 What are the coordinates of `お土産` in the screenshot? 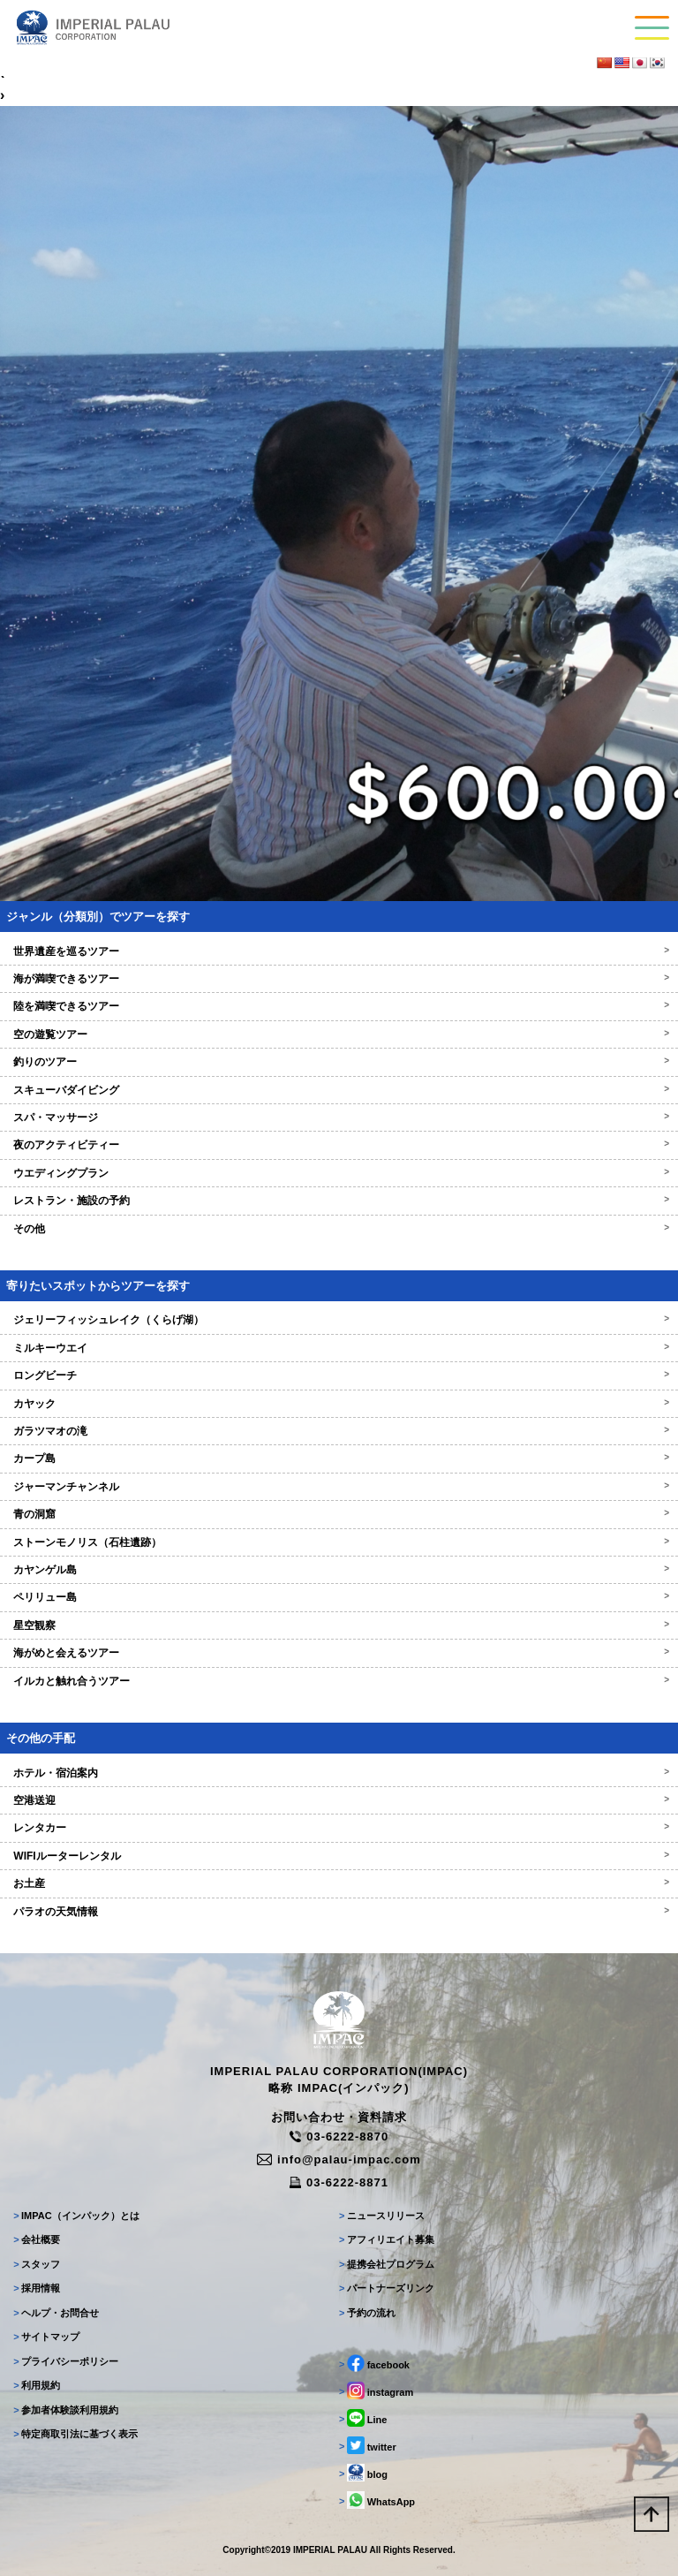 It's located at (338, 1883).